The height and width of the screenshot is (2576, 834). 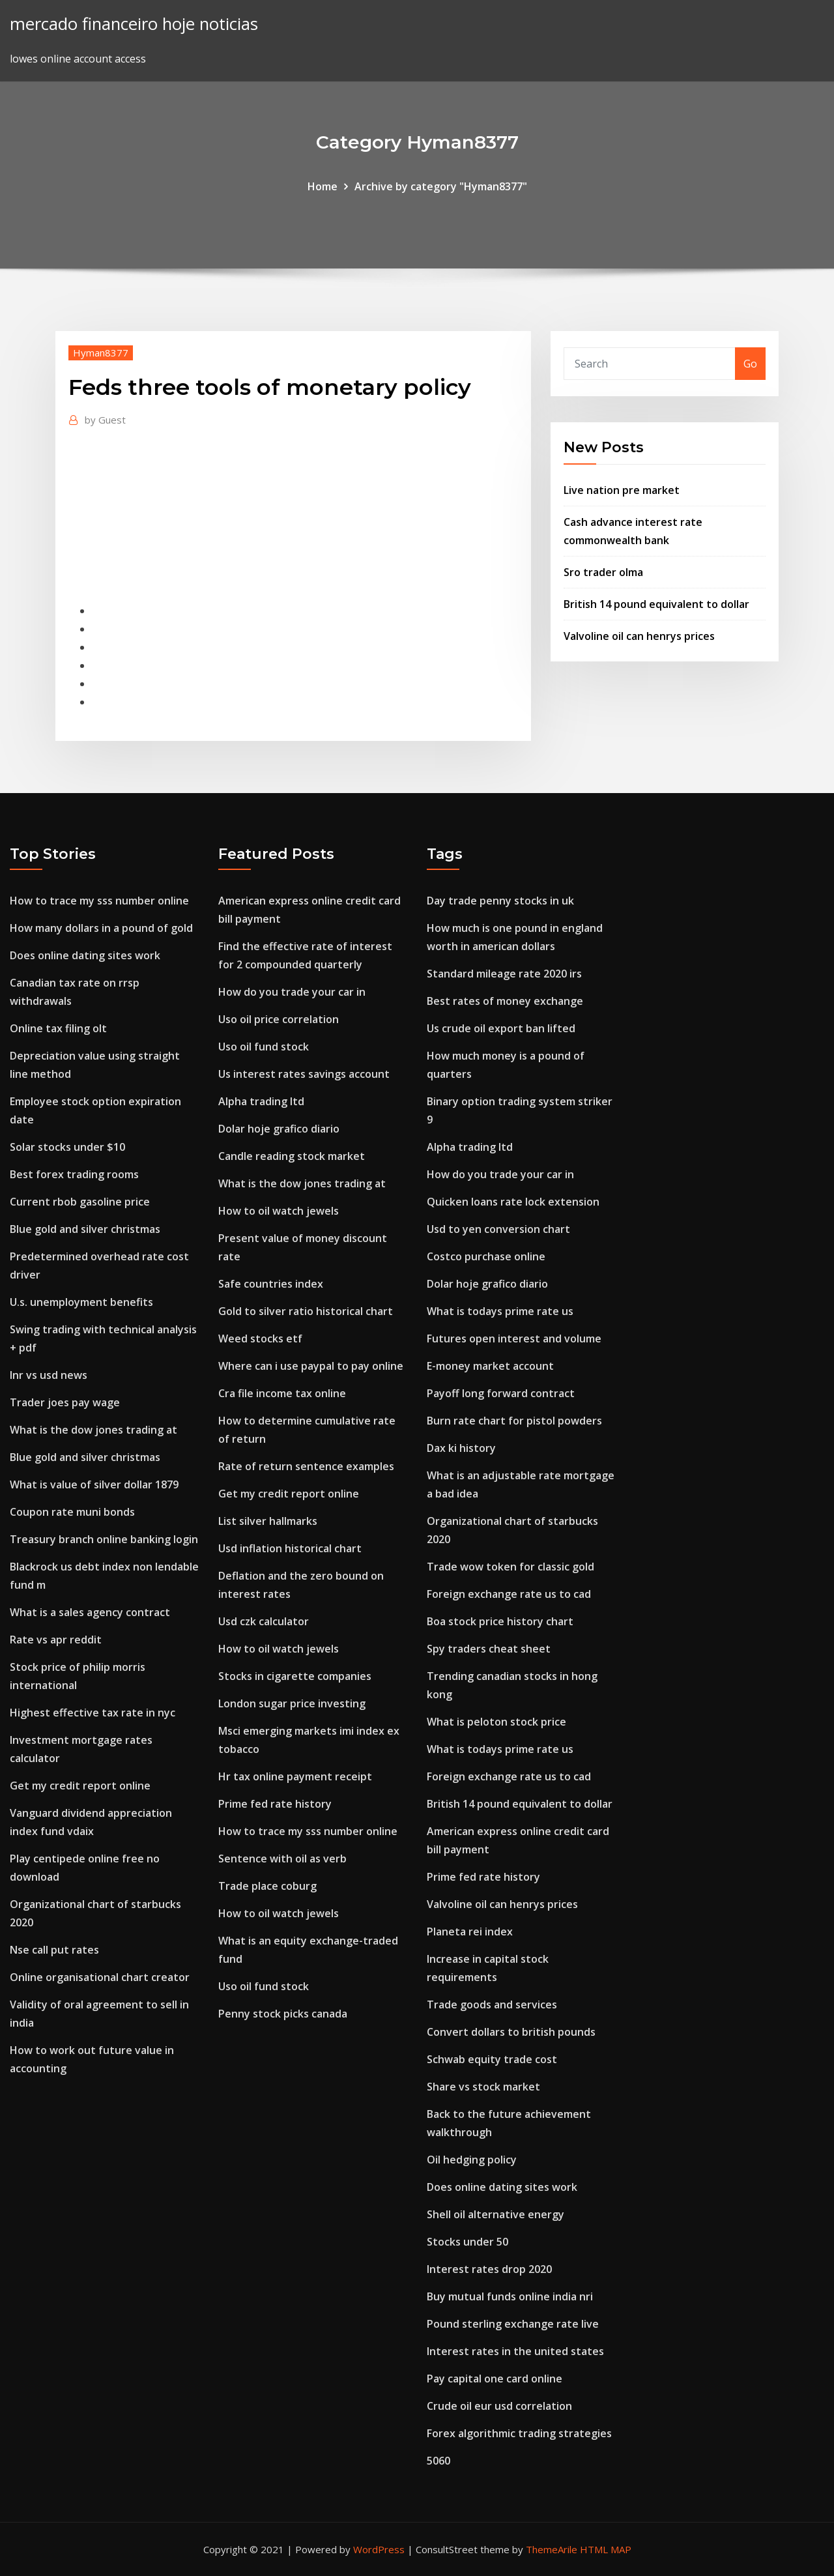 I want to click on Guest, so click(x=105, y=419).